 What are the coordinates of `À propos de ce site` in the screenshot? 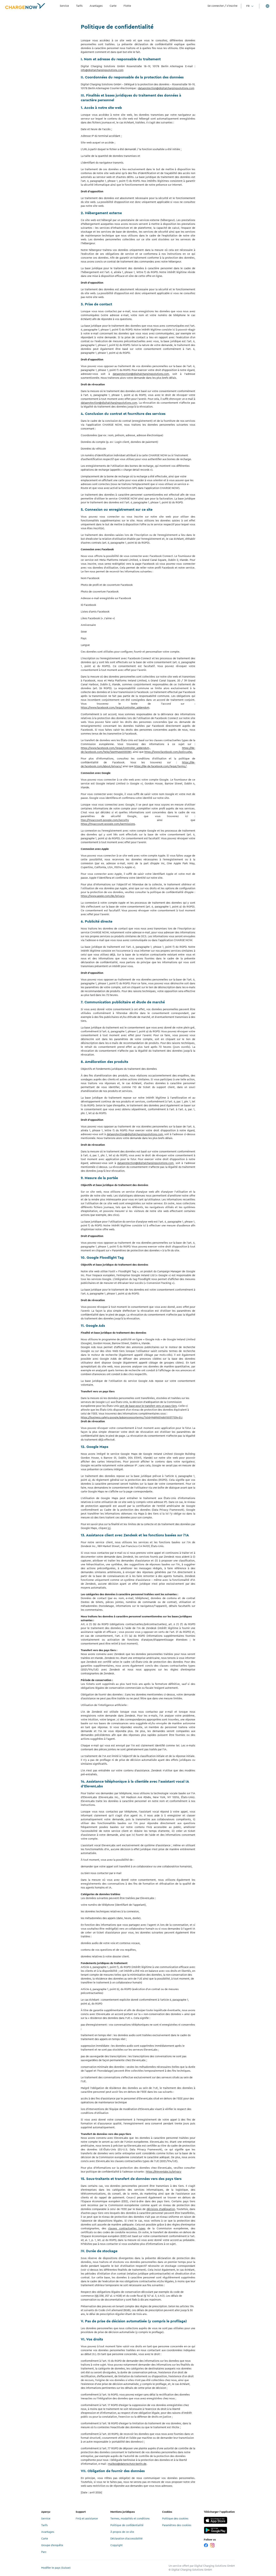 It's located at (122, 2532).